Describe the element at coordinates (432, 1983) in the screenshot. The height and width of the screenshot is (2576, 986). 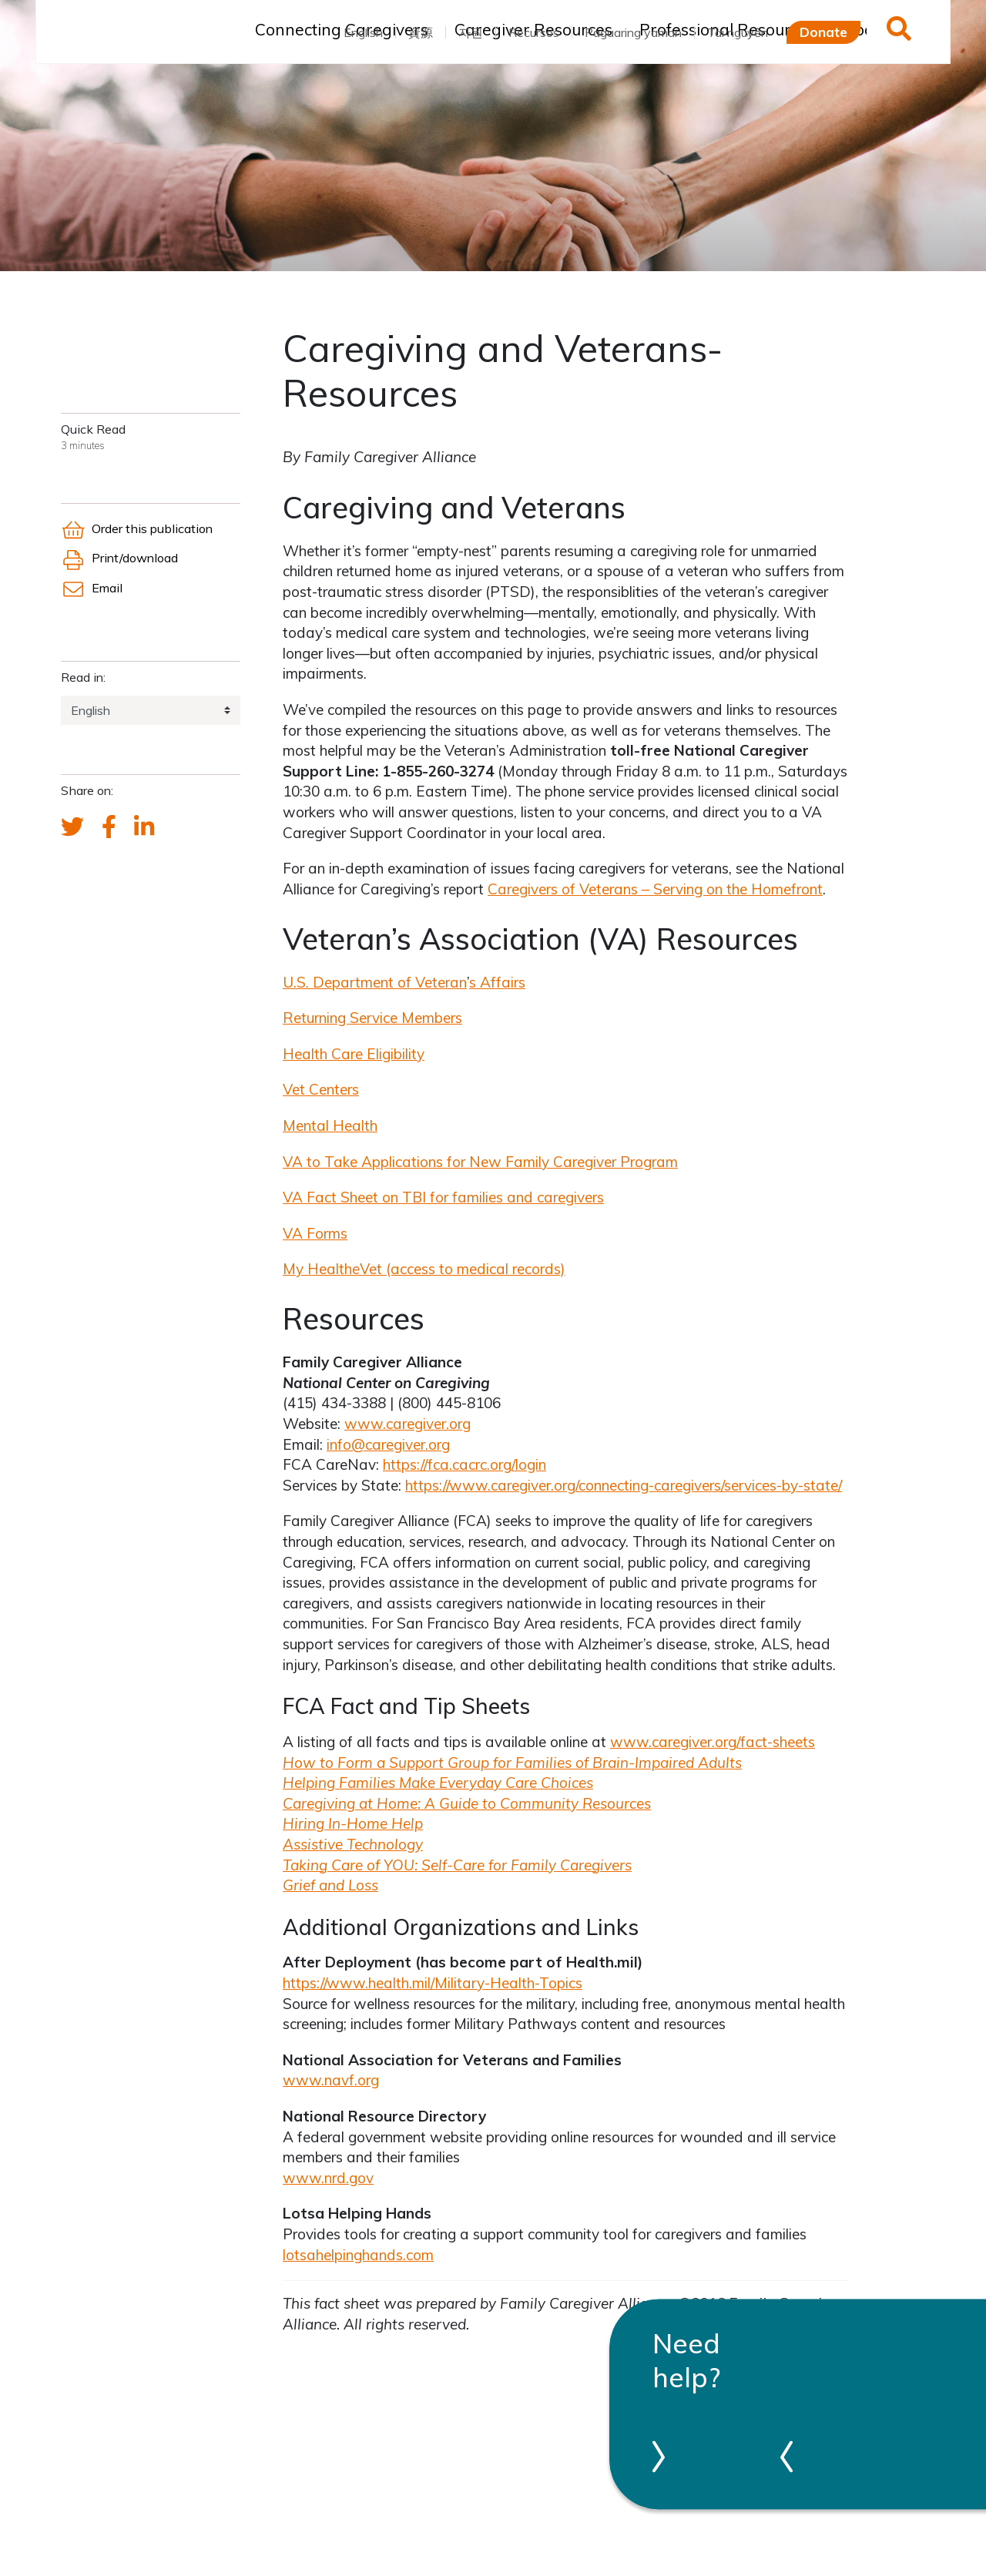
I see `https://www.health.mil/Military-Health-Topics` at that location.